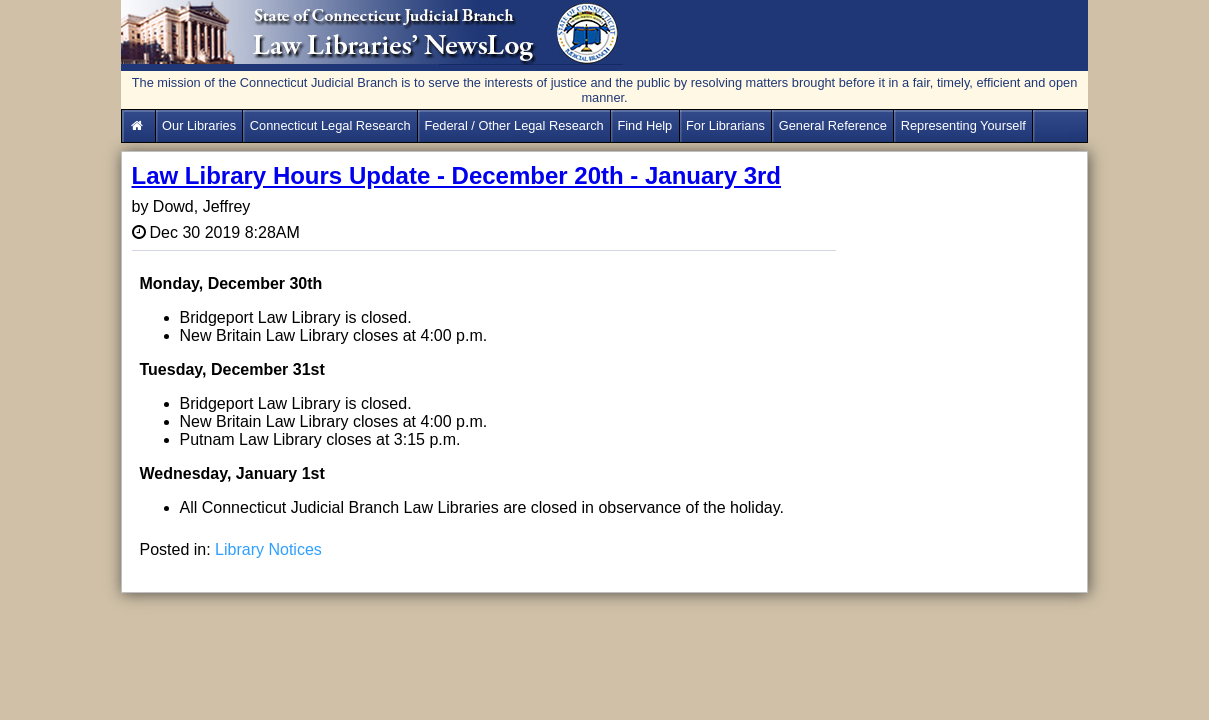 This screenshot has height=720, width=1209. Describe the element at coordinates (268, 549) in the screenshot. I see `Library Notices` at that location.